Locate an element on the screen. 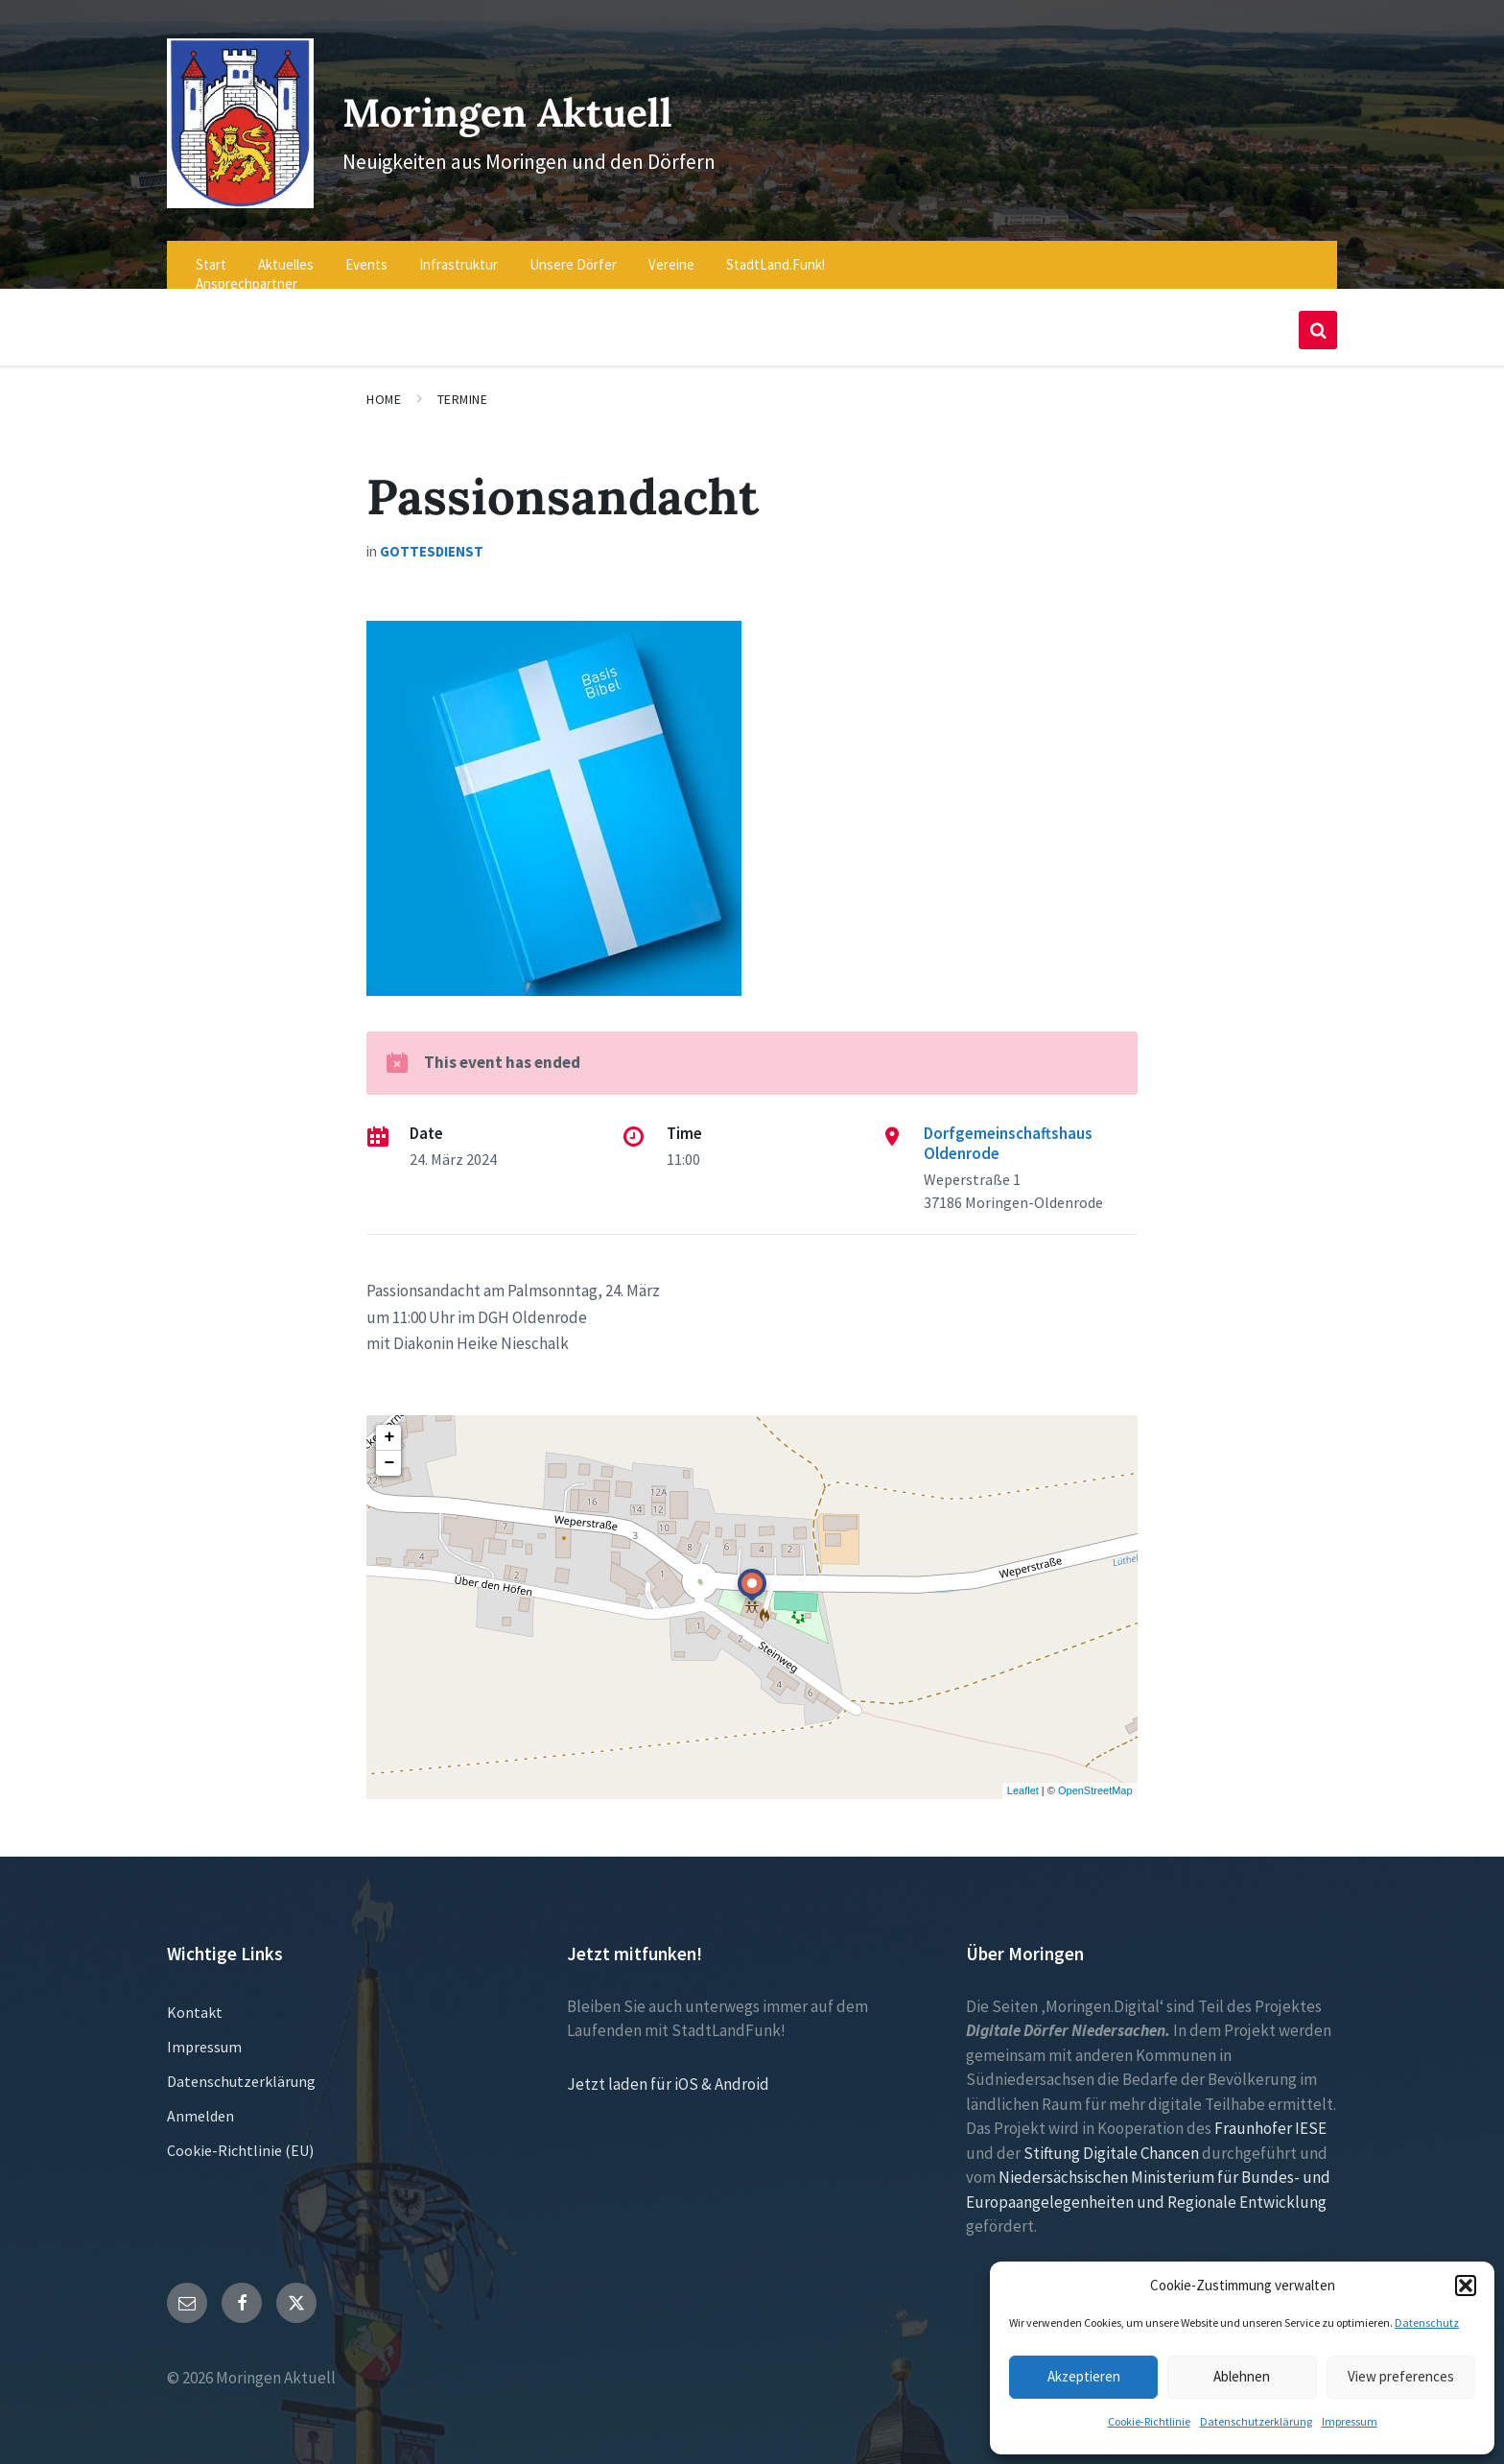 This screenshot has width=1504, height=2464. Stiftung Digitale Chancen is located at coordinates (1111, 2139).